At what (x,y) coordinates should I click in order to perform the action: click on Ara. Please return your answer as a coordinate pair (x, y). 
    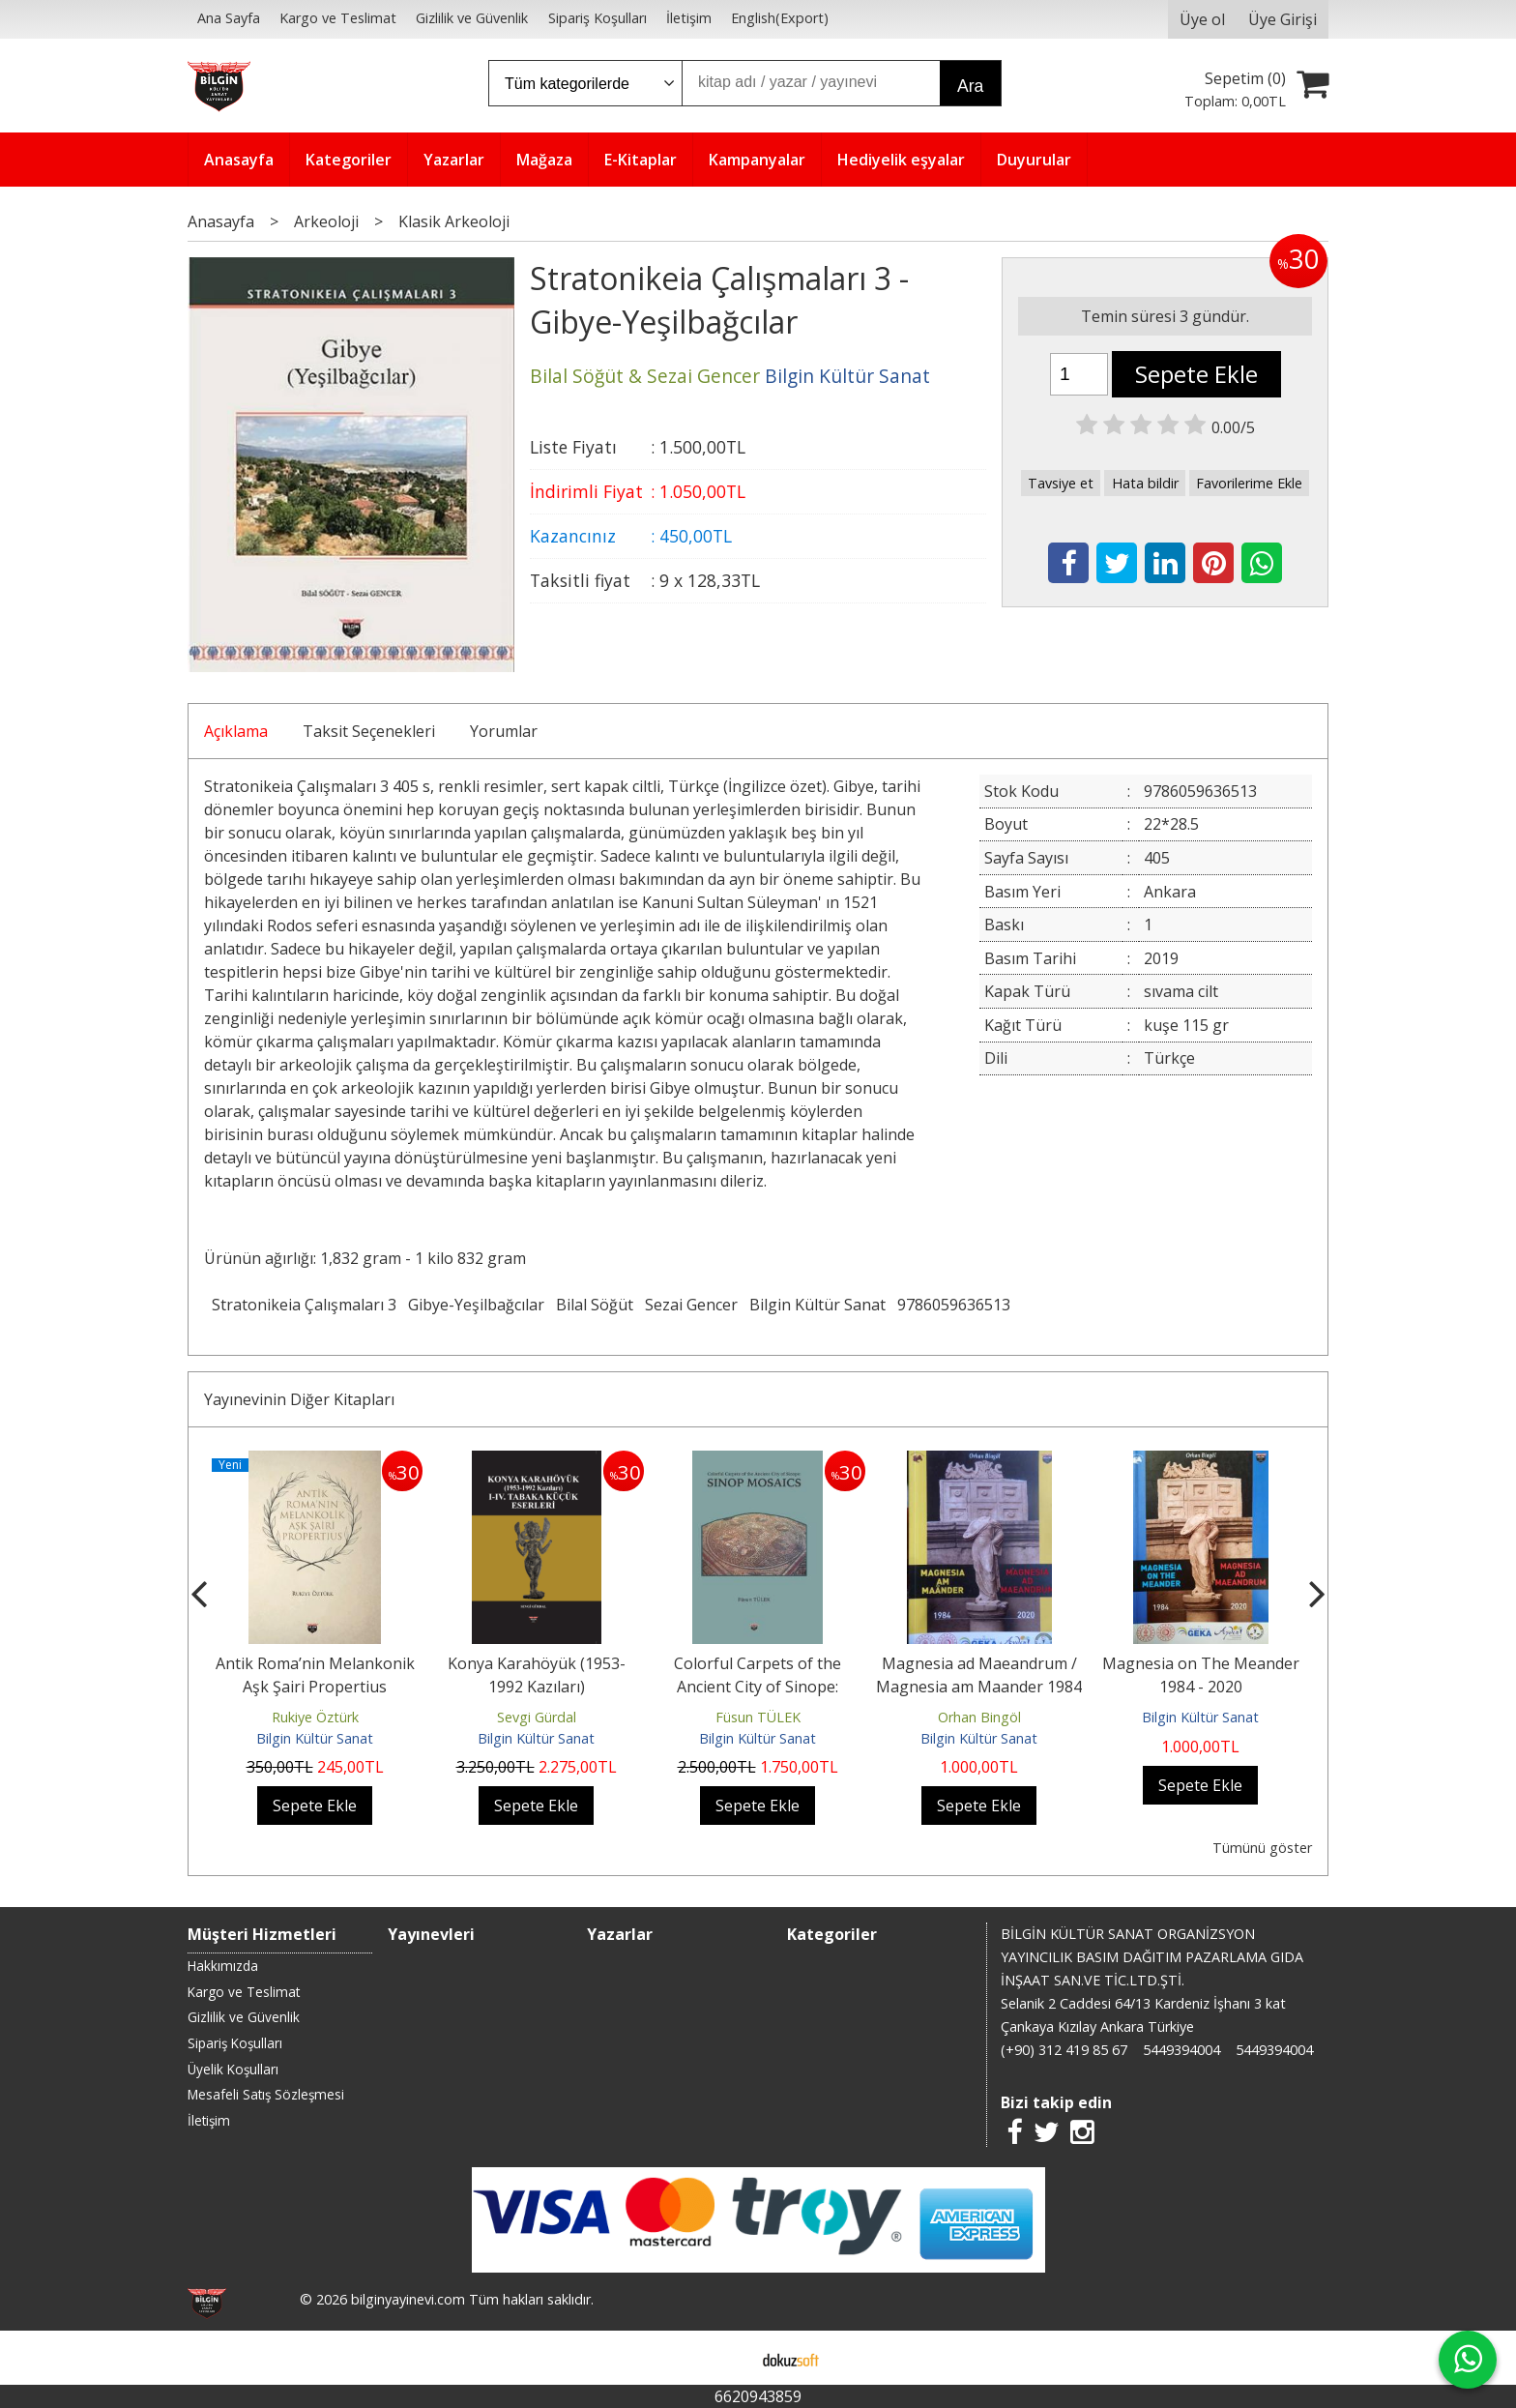
    Looking at the image, I should click on (970, 86).